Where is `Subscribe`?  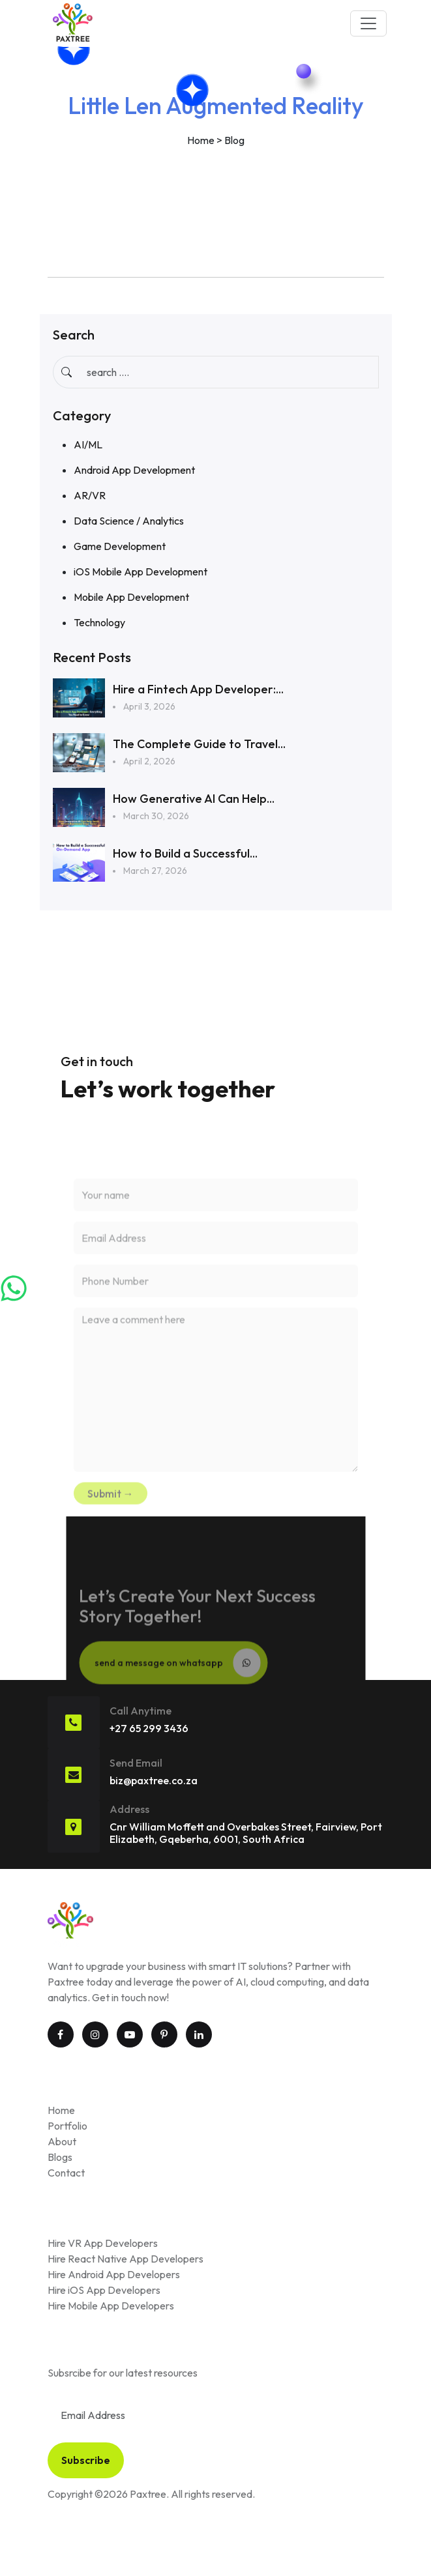
Subscribe is located at coordinates (85, 2460).